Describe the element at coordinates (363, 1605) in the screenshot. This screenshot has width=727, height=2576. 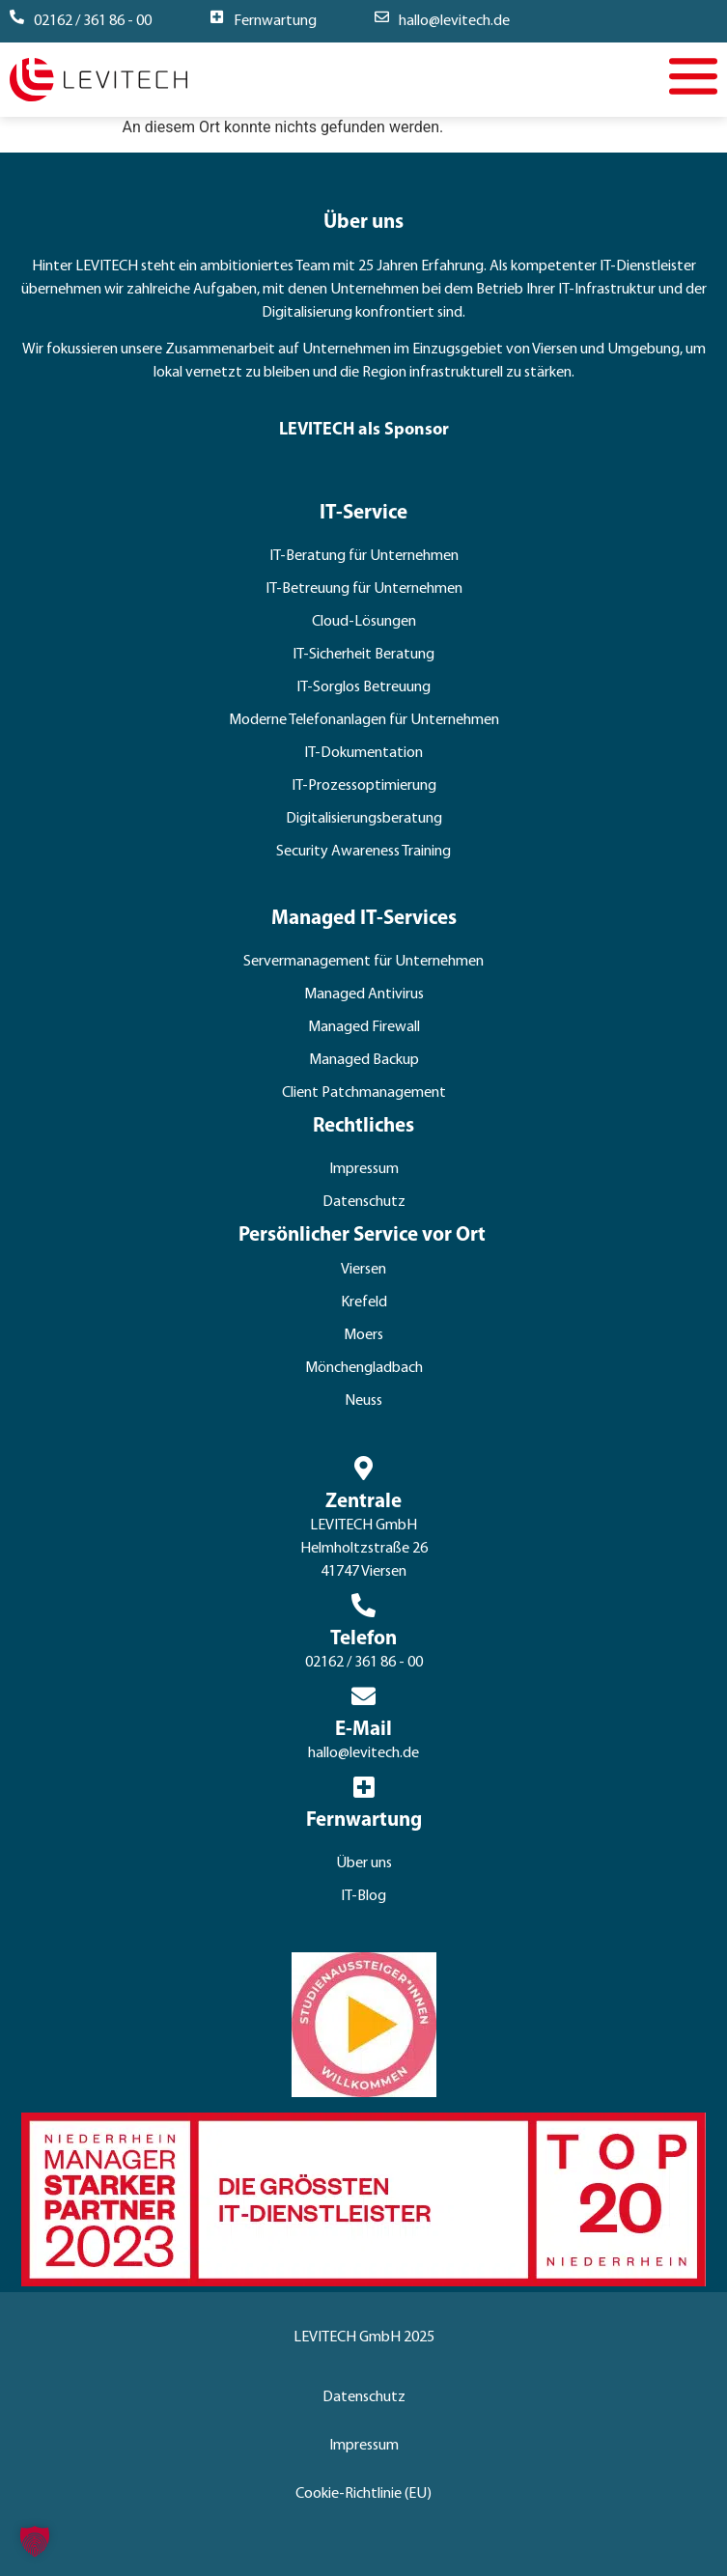
I see `[Telefon]` at that location.